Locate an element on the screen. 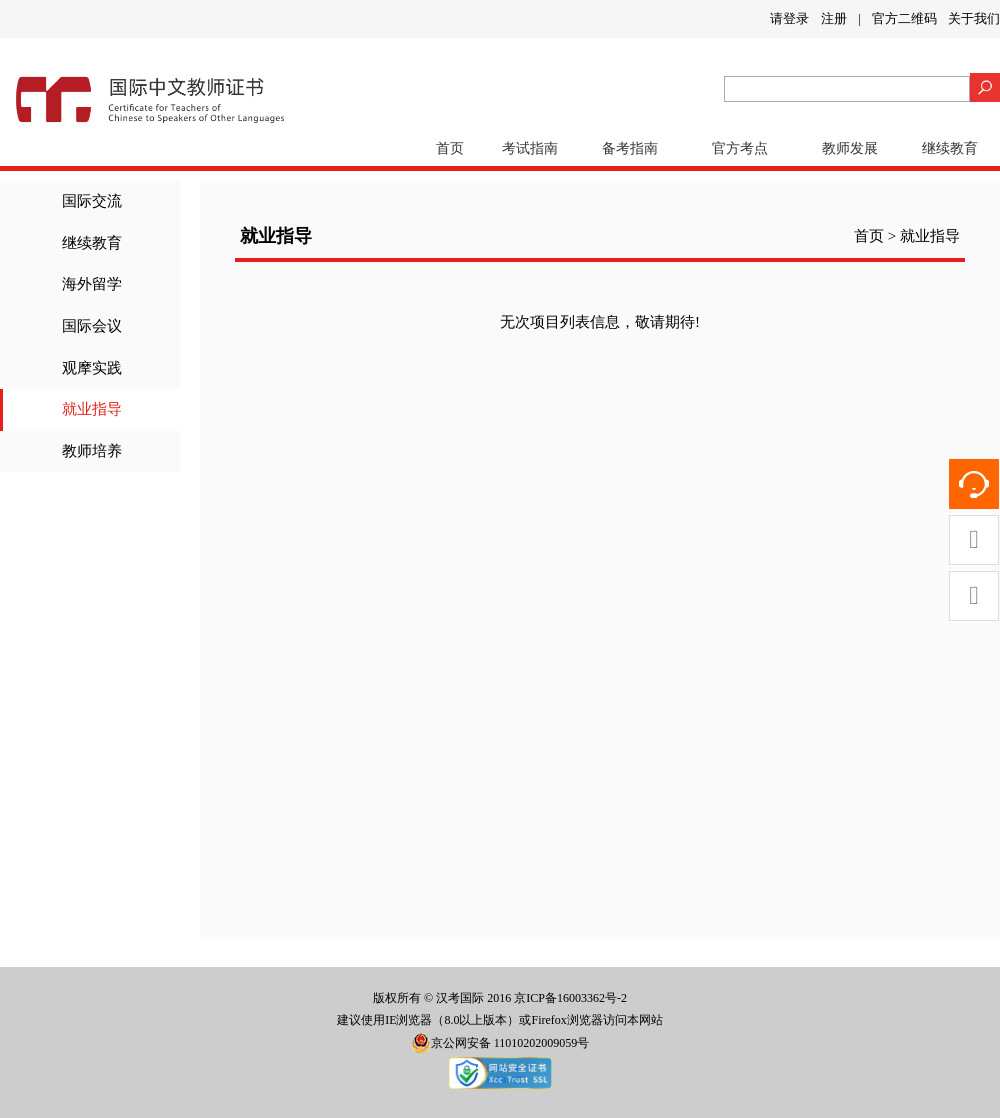 Image resolution: width=1000 pixels, height=1118 pixels. 首页 is located at coordinates (450, 148).